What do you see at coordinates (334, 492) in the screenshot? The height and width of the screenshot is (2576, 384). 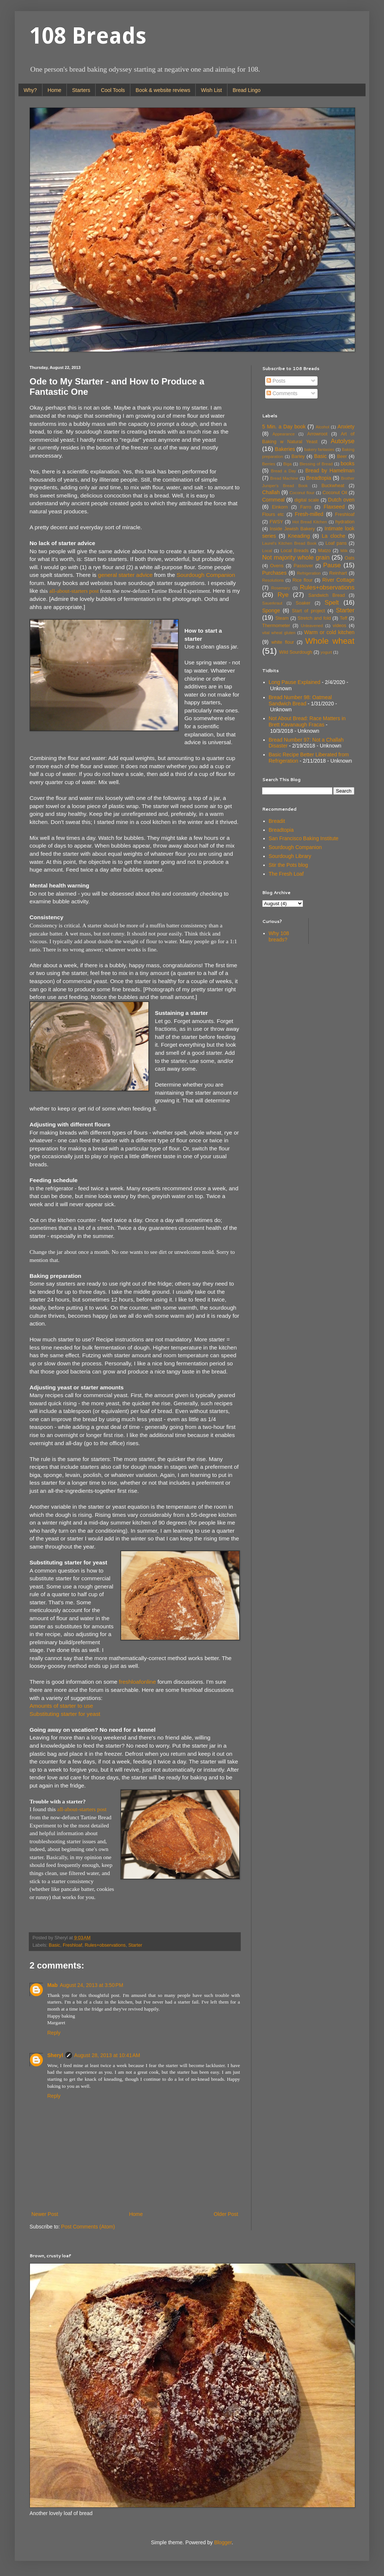 I see `Coconut Oil` at bounding box center [334, 492].